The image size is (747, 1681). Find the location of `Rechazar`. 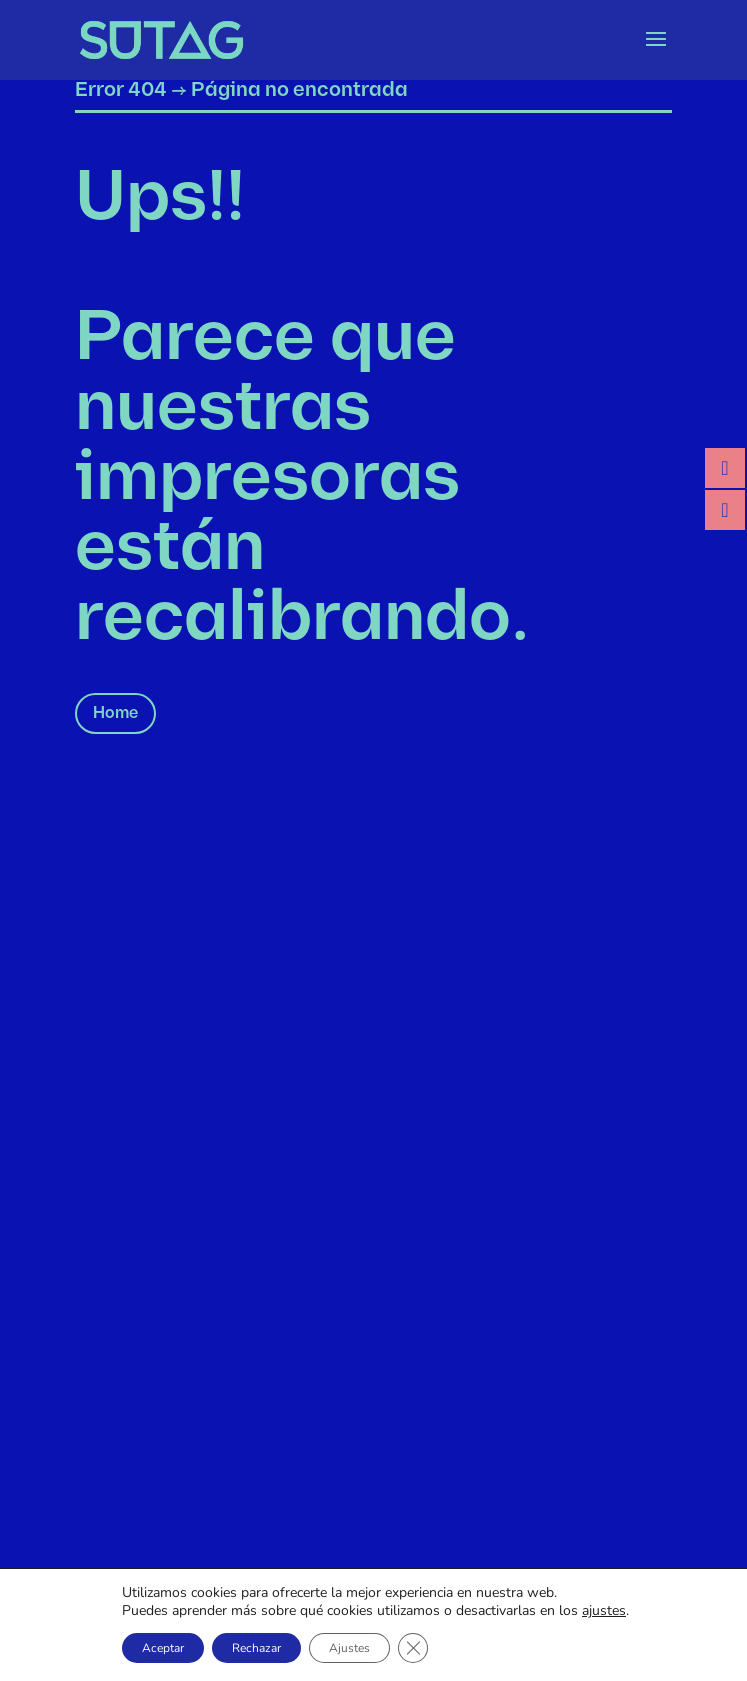

Rechazar is located at coordinates (256, 1648).